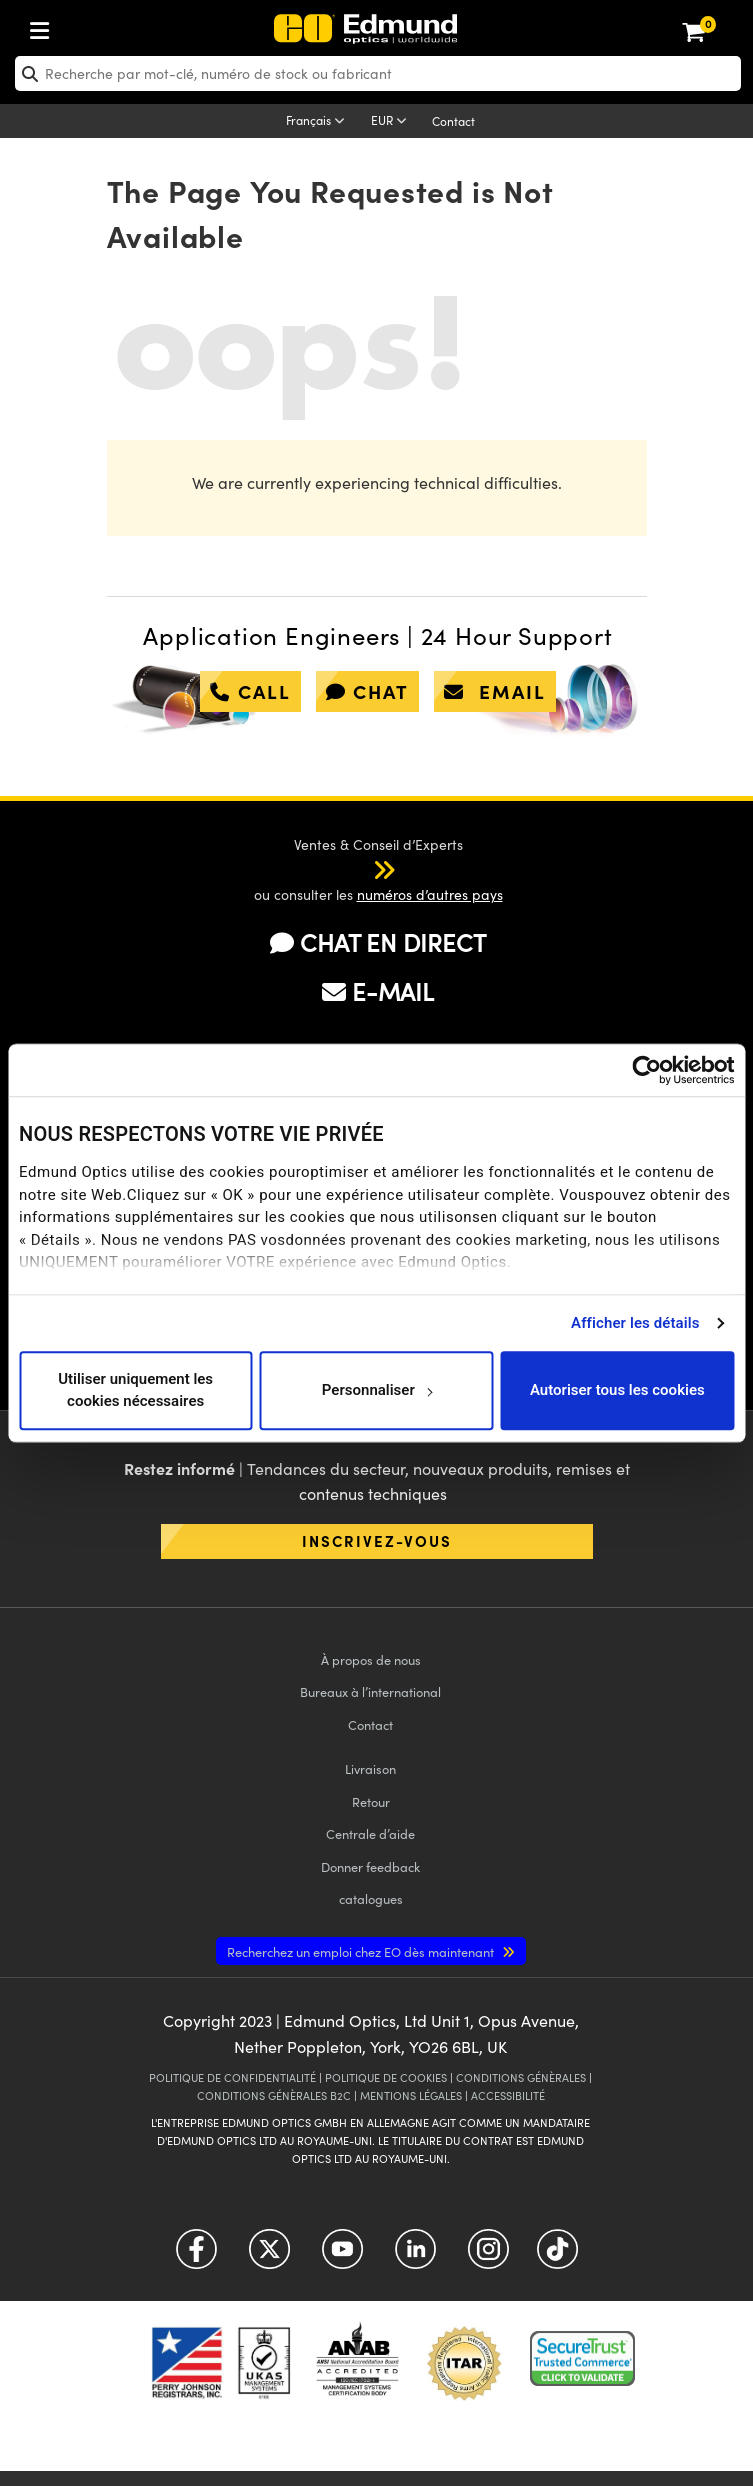 The image size is (753, 2486). Describe the element at coordinates (371, 1659) in the screenshot. I see `À propos de nous` at that location.